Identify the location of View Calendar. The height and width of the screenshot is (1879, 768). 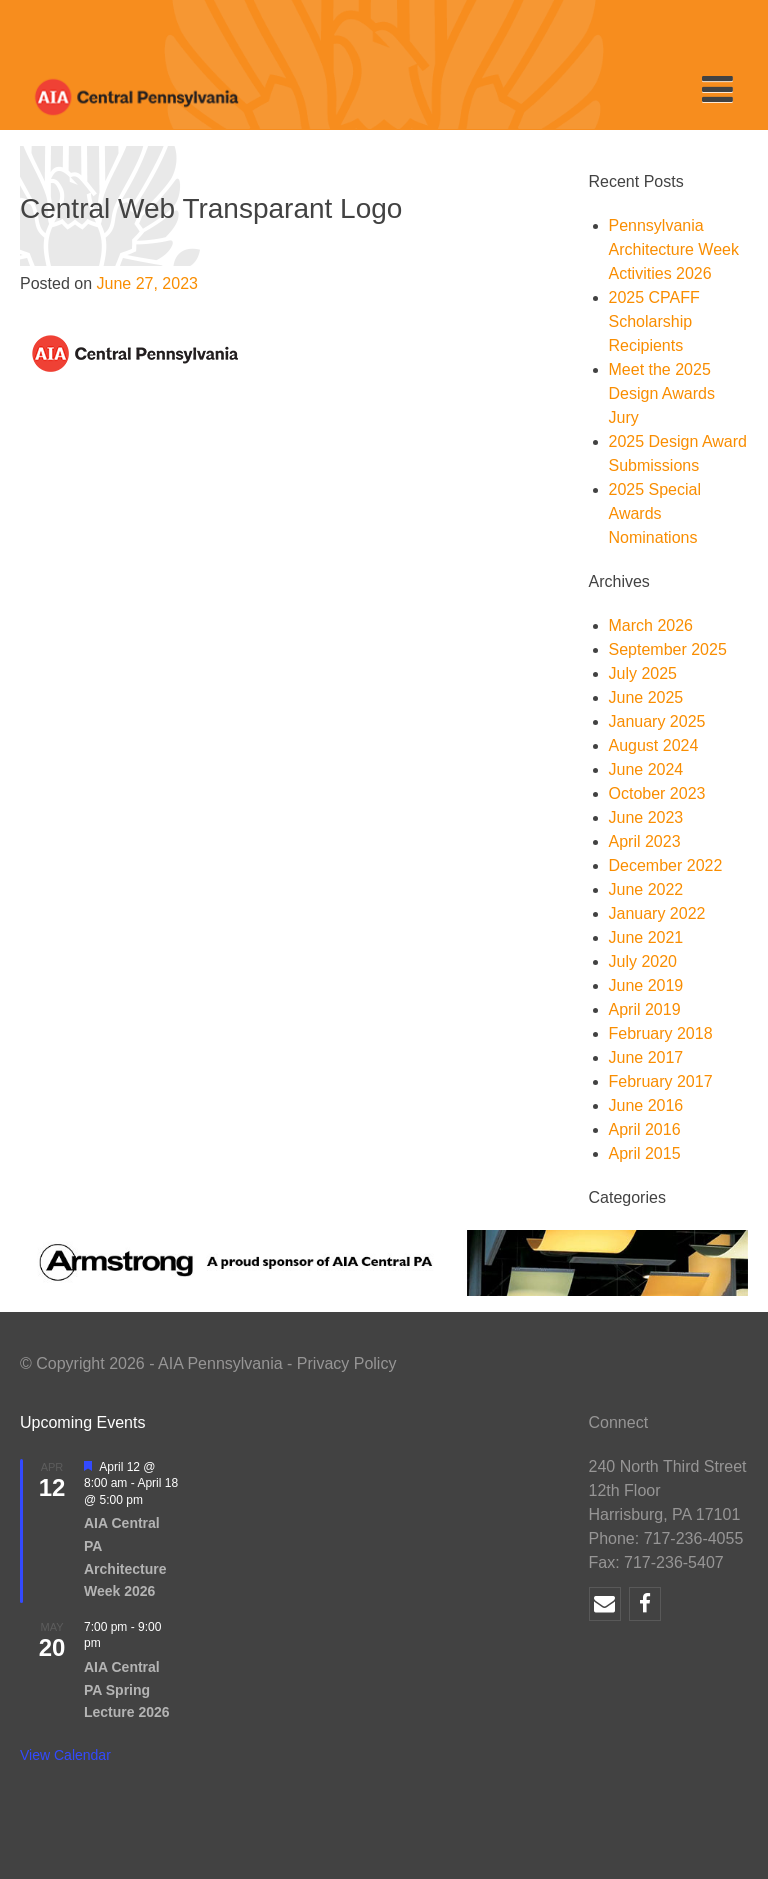
(65, 1755).